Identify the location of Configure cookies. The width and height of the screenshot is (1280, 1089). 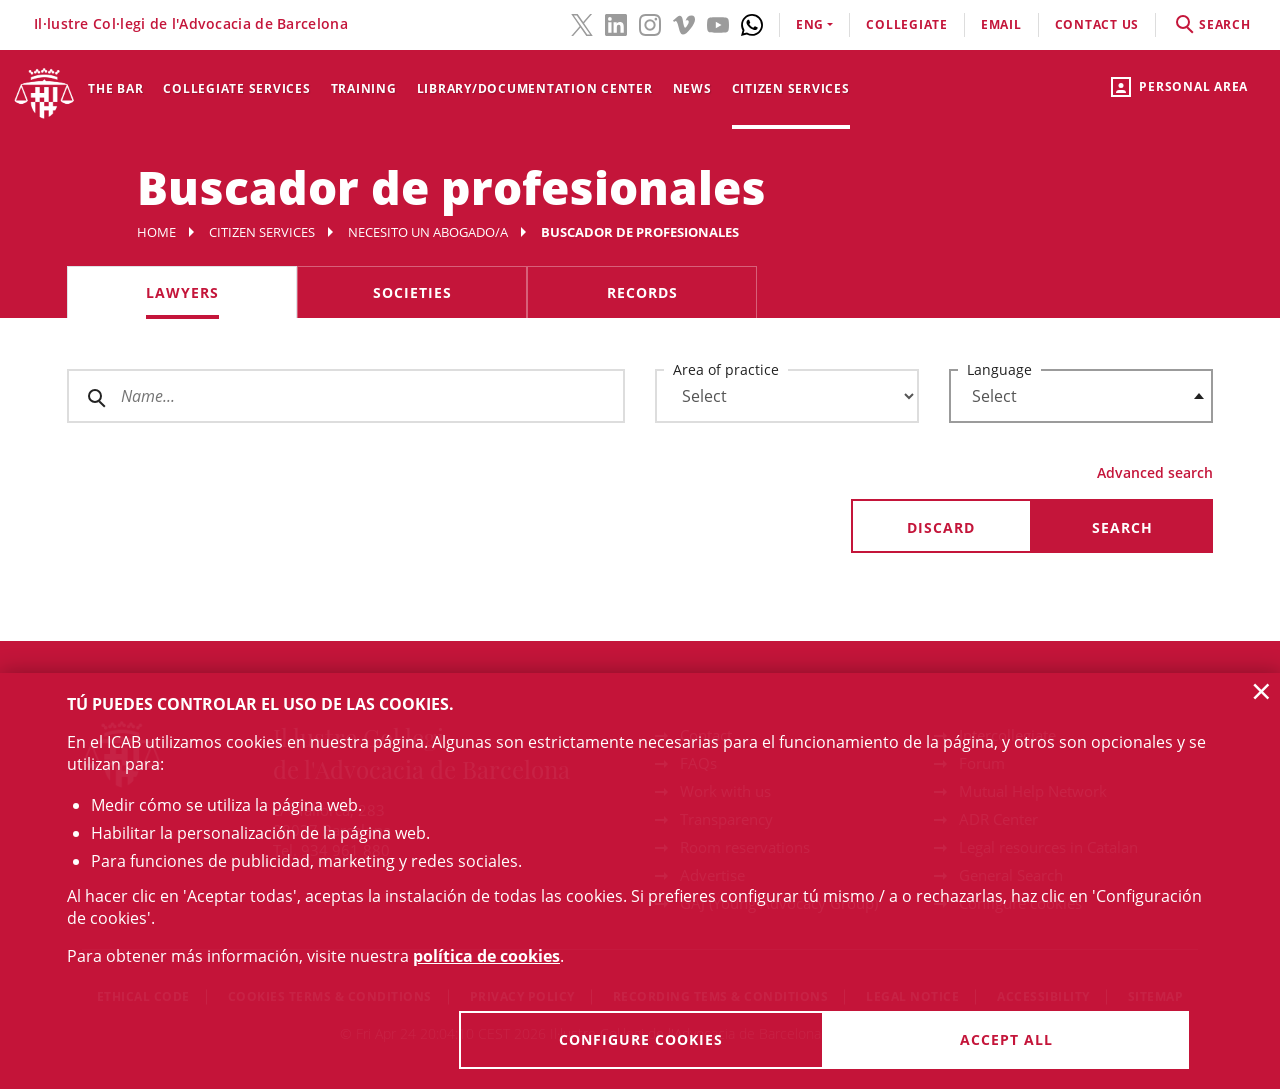
(641, 1039).